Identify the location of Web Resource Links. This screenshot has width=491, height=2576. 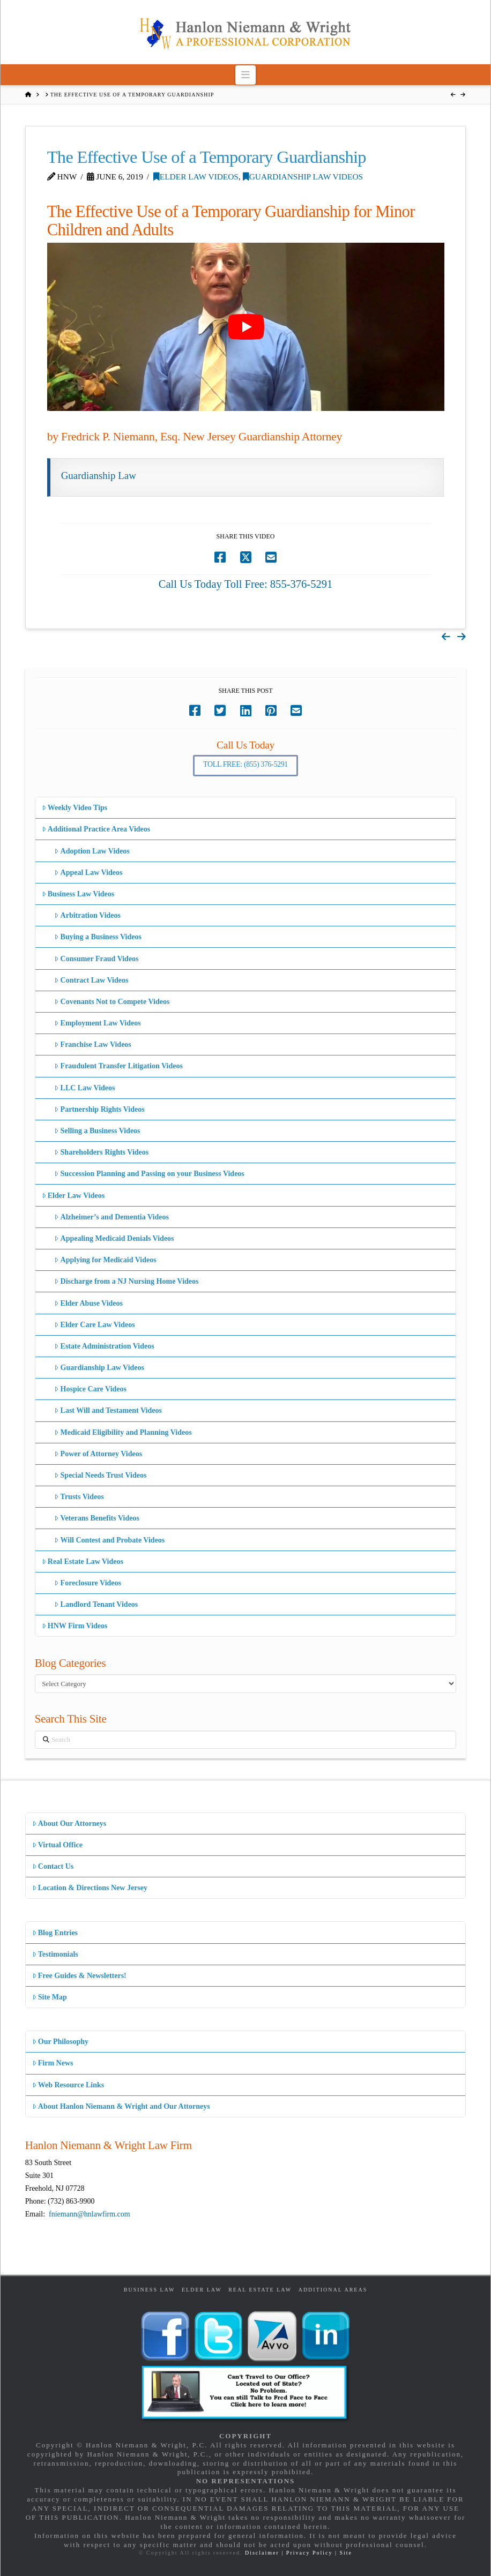
(68, 2085).